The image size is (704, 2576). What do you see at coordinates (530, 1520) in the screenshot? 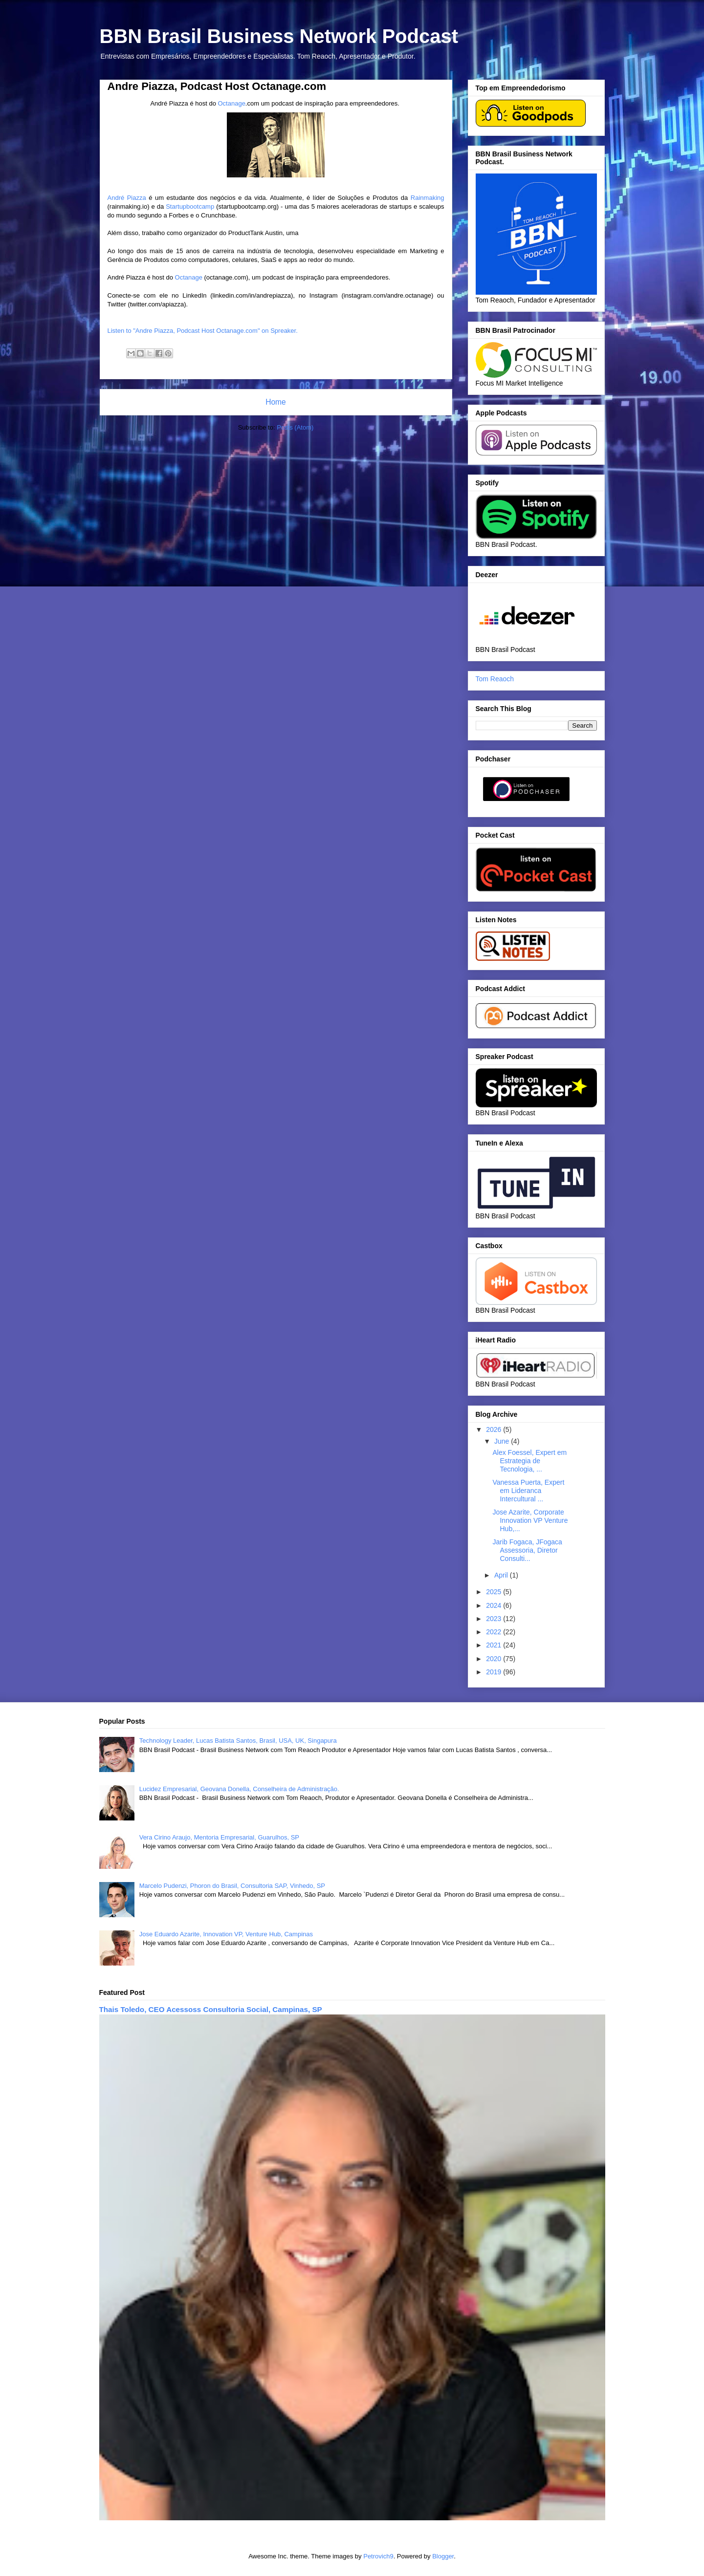
I see `Jose Azarite, Corporate Innovation VP Venture Hub,...` at bounding box center [530, 1520].